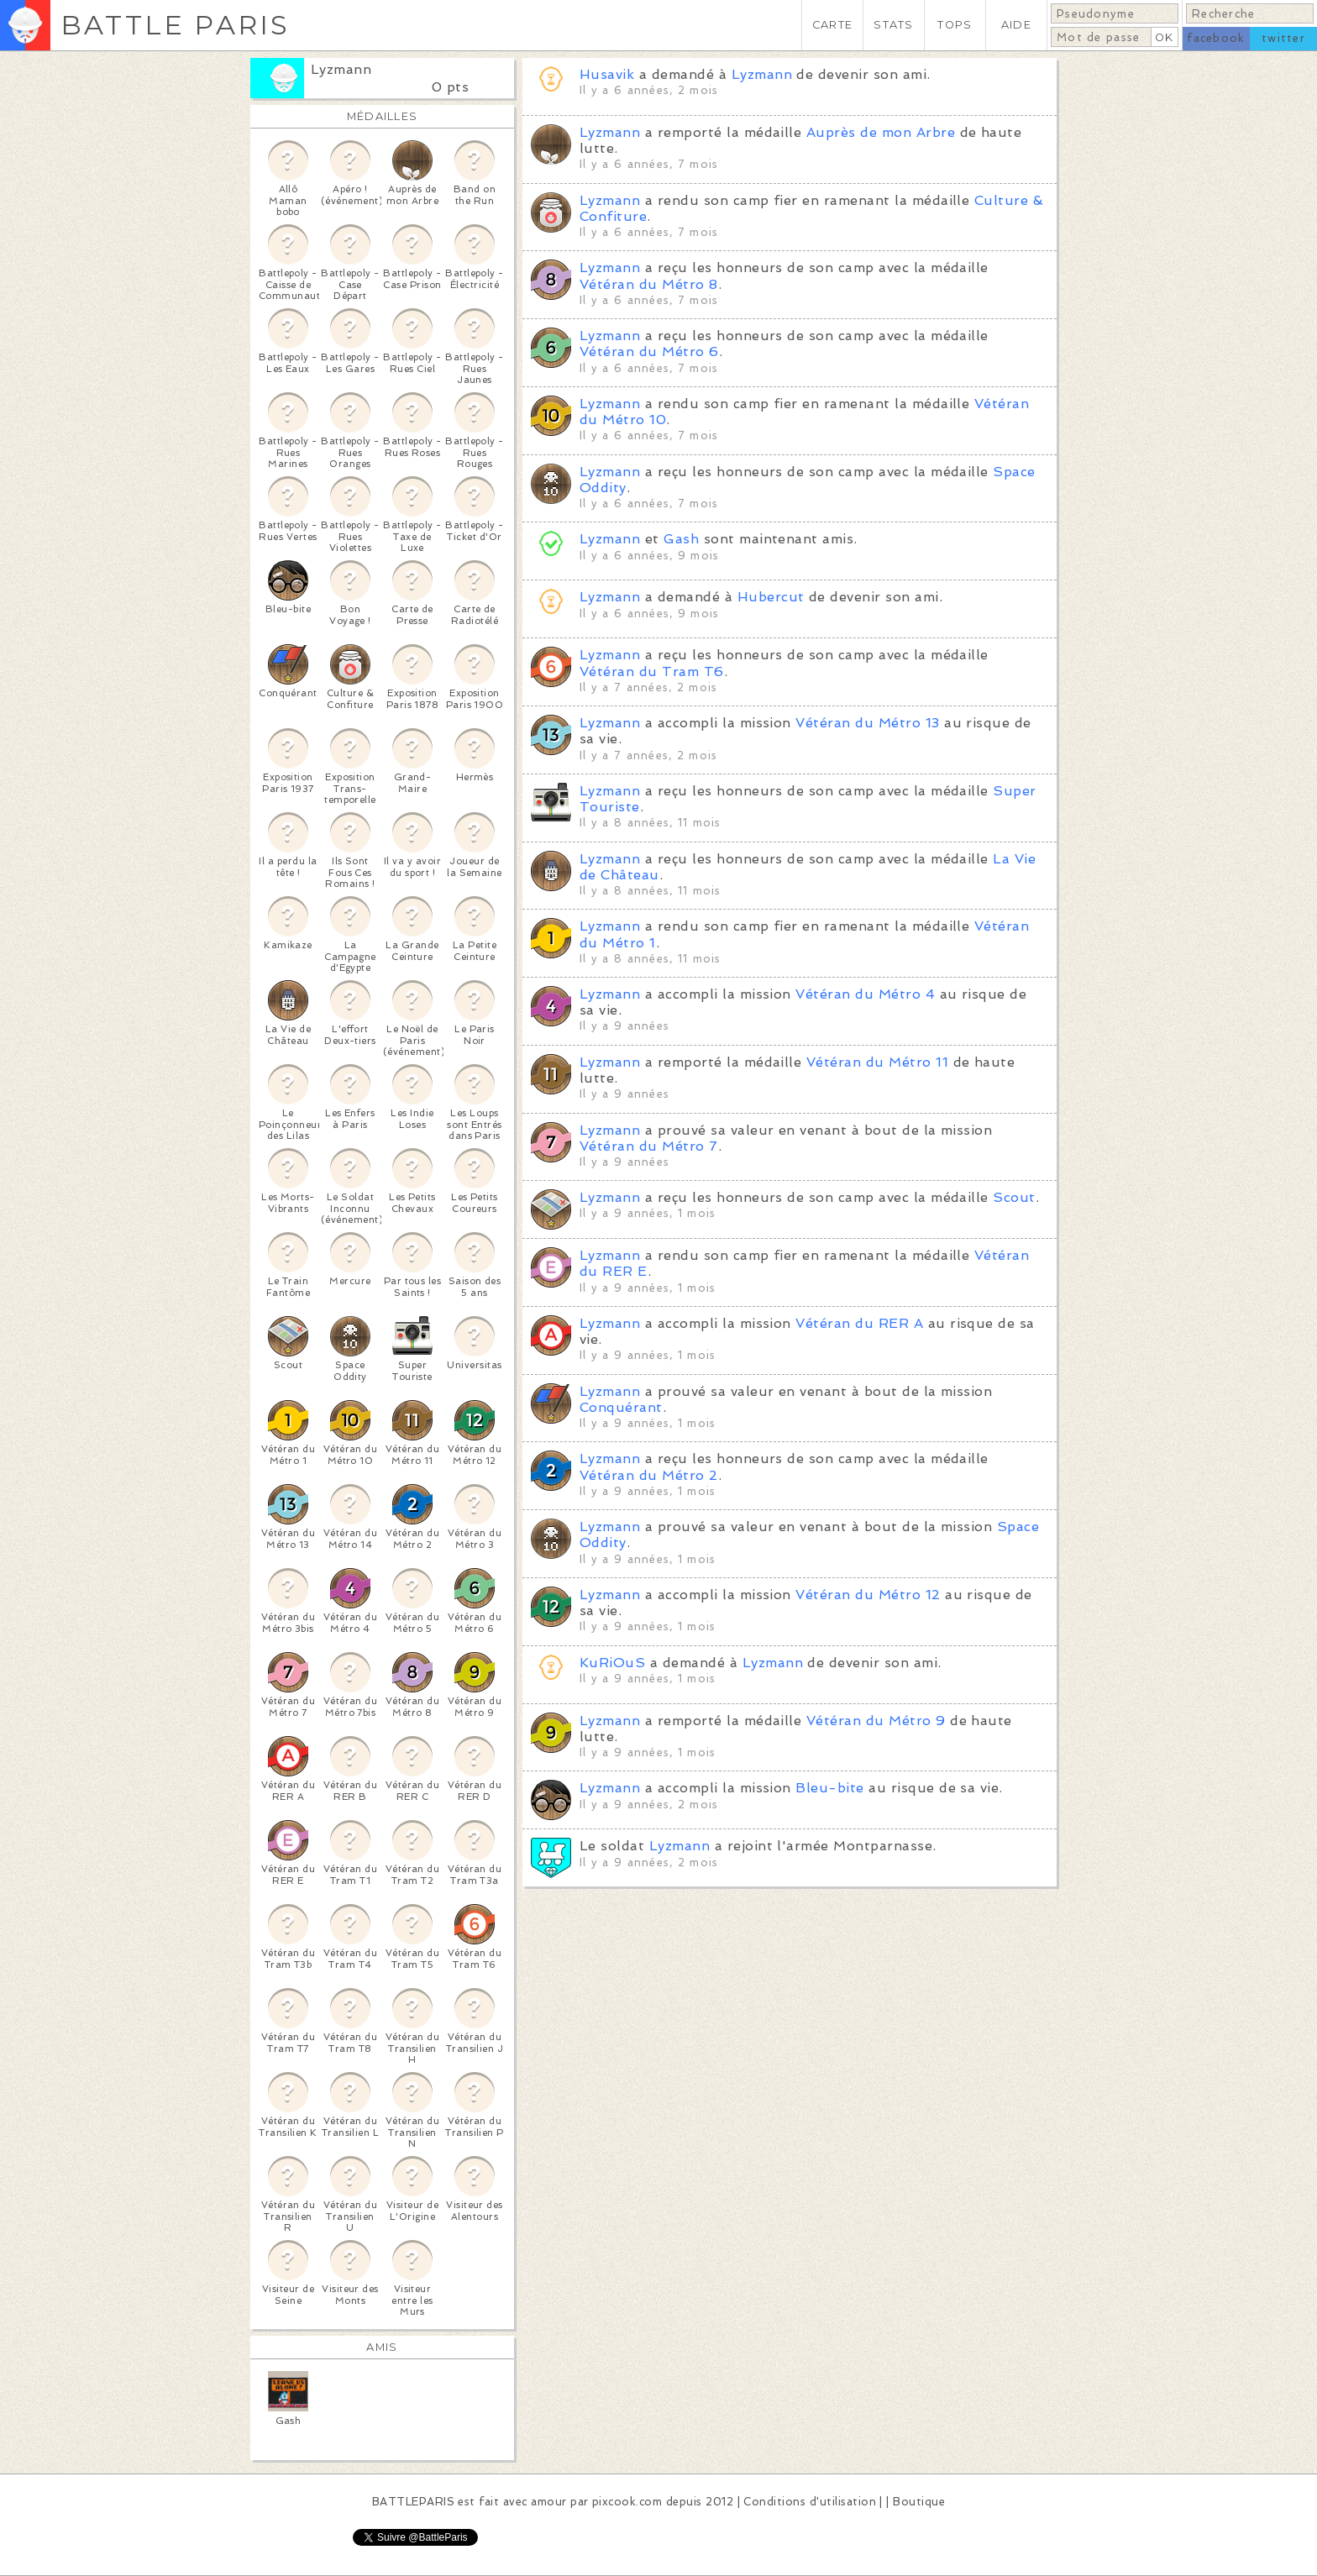 This screenshot has width=1317, height=2576. Describe the element at coordinates (771, 597) in the screenshot. I see `Hubercut` at that location.